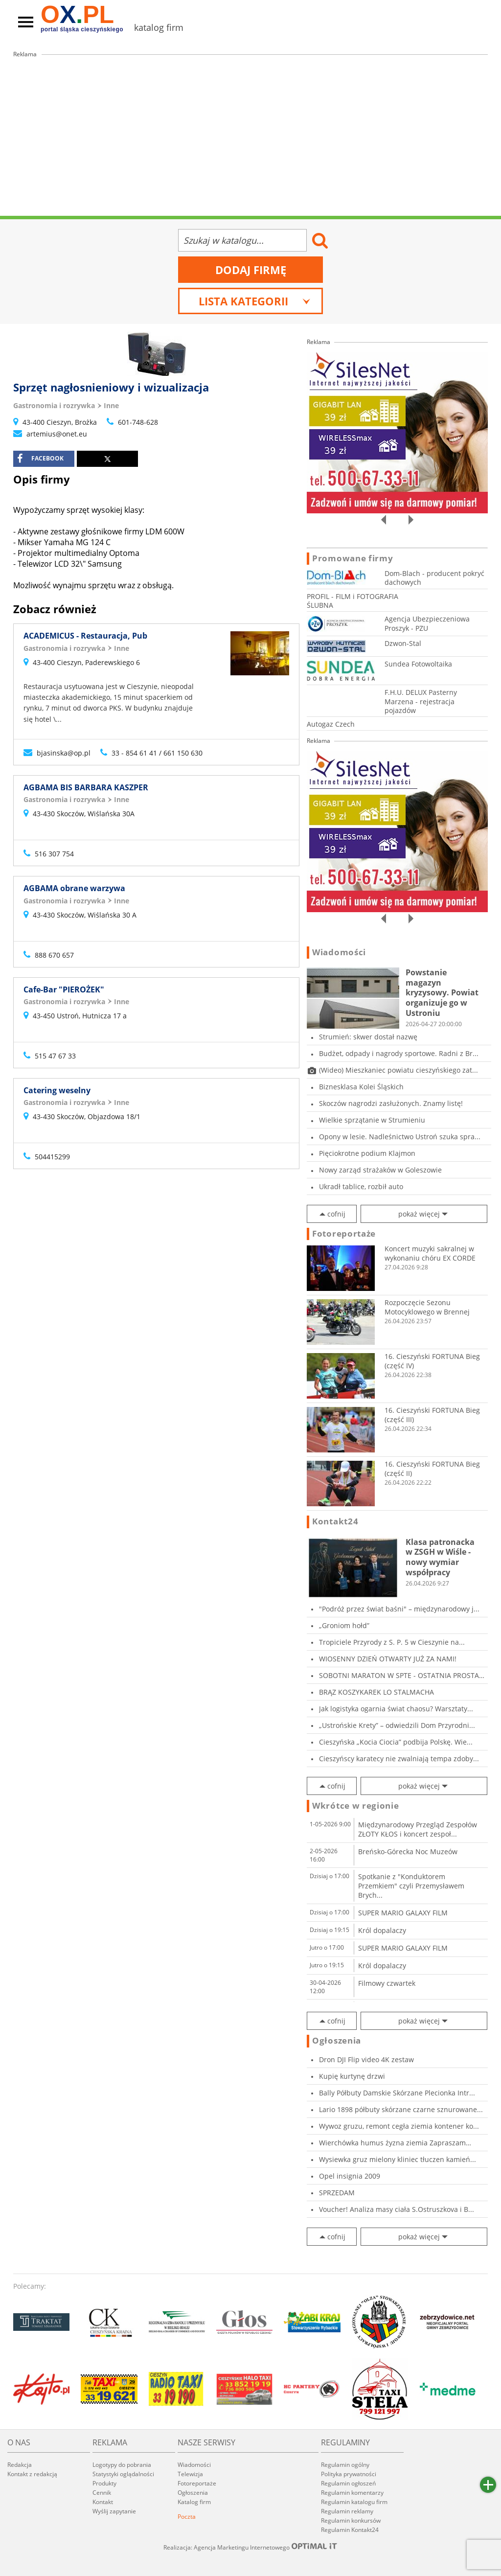  I want to click on Dron DJI Flip video 4K zestaw, so click(366, 2059).